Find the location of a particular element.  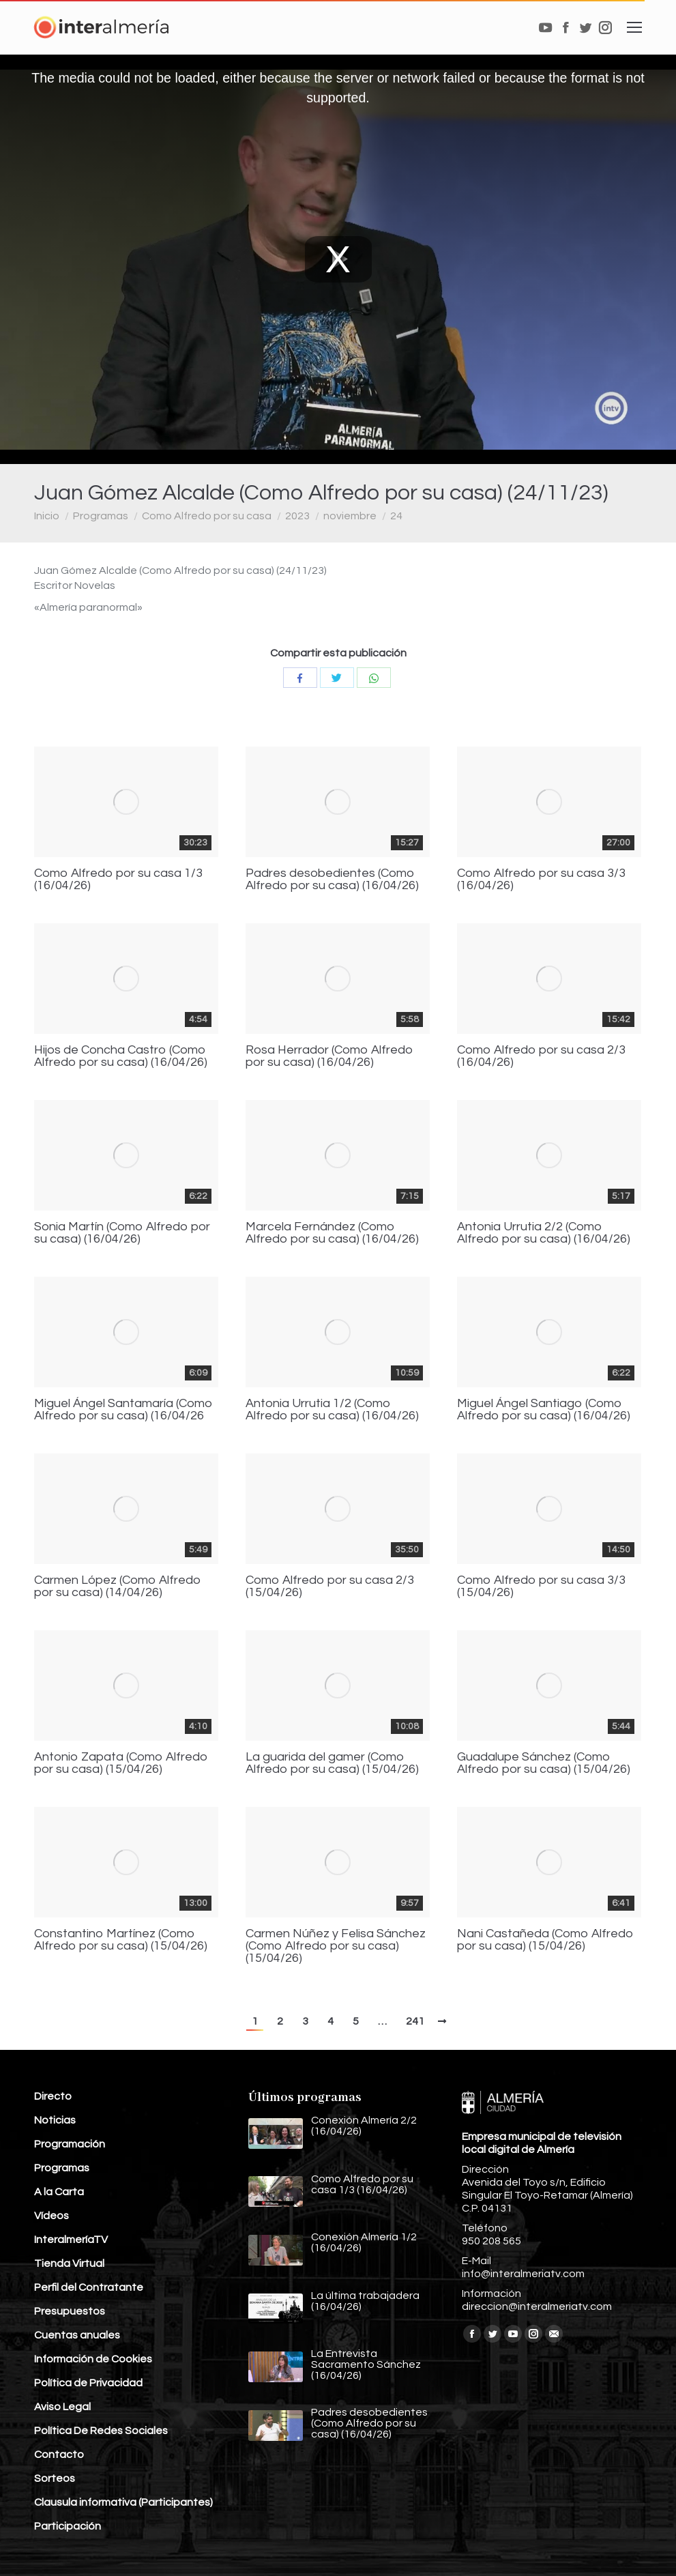

A la Carta is located at coordinates (59, 2191).